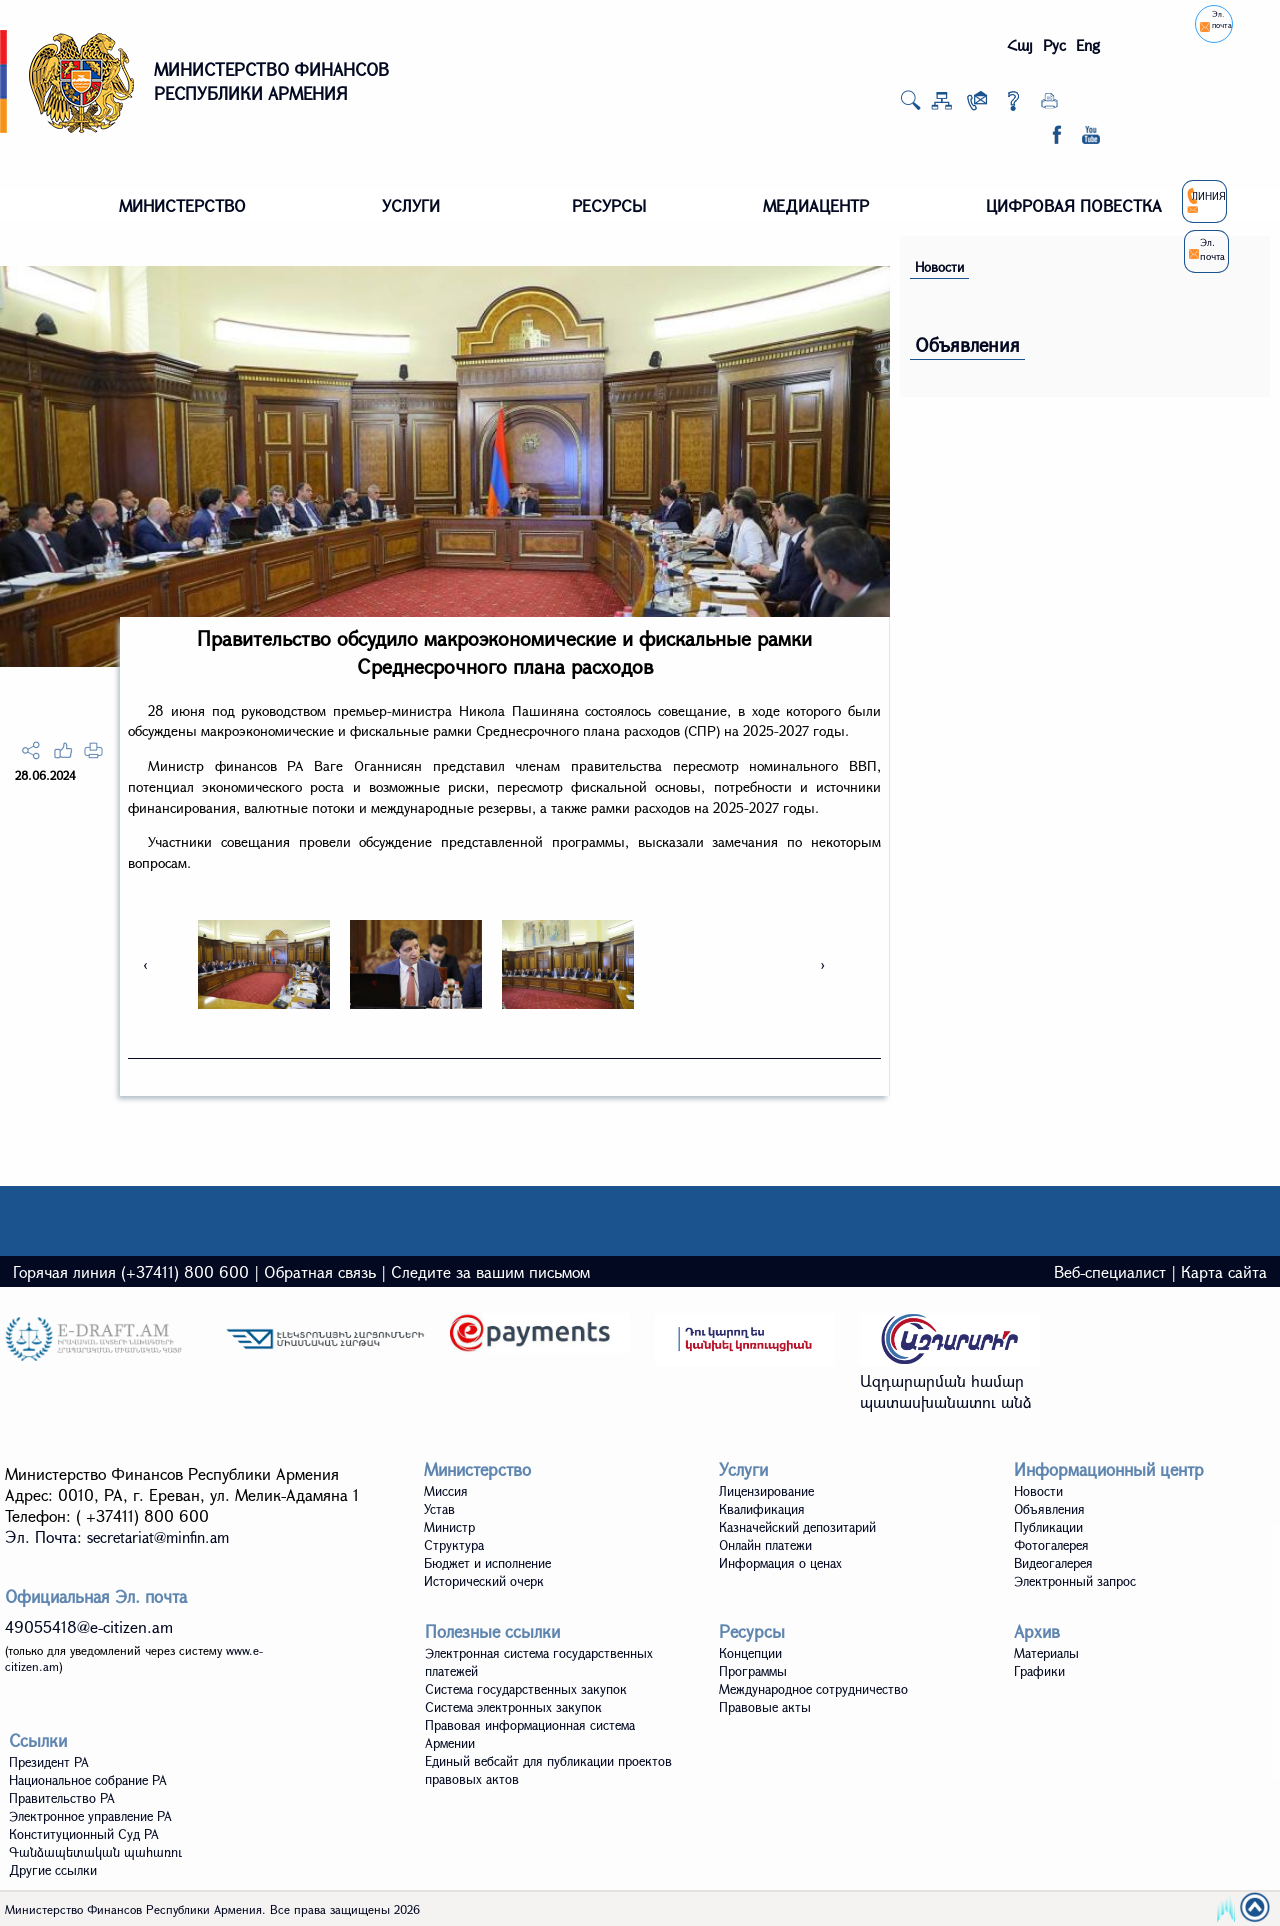 This screenshot has width=1280, height=1926. What do you see at coordinates (797, 1527) in the screenshot?
I see `Казначейский депозитарий` at bounding box center [797, 1527].